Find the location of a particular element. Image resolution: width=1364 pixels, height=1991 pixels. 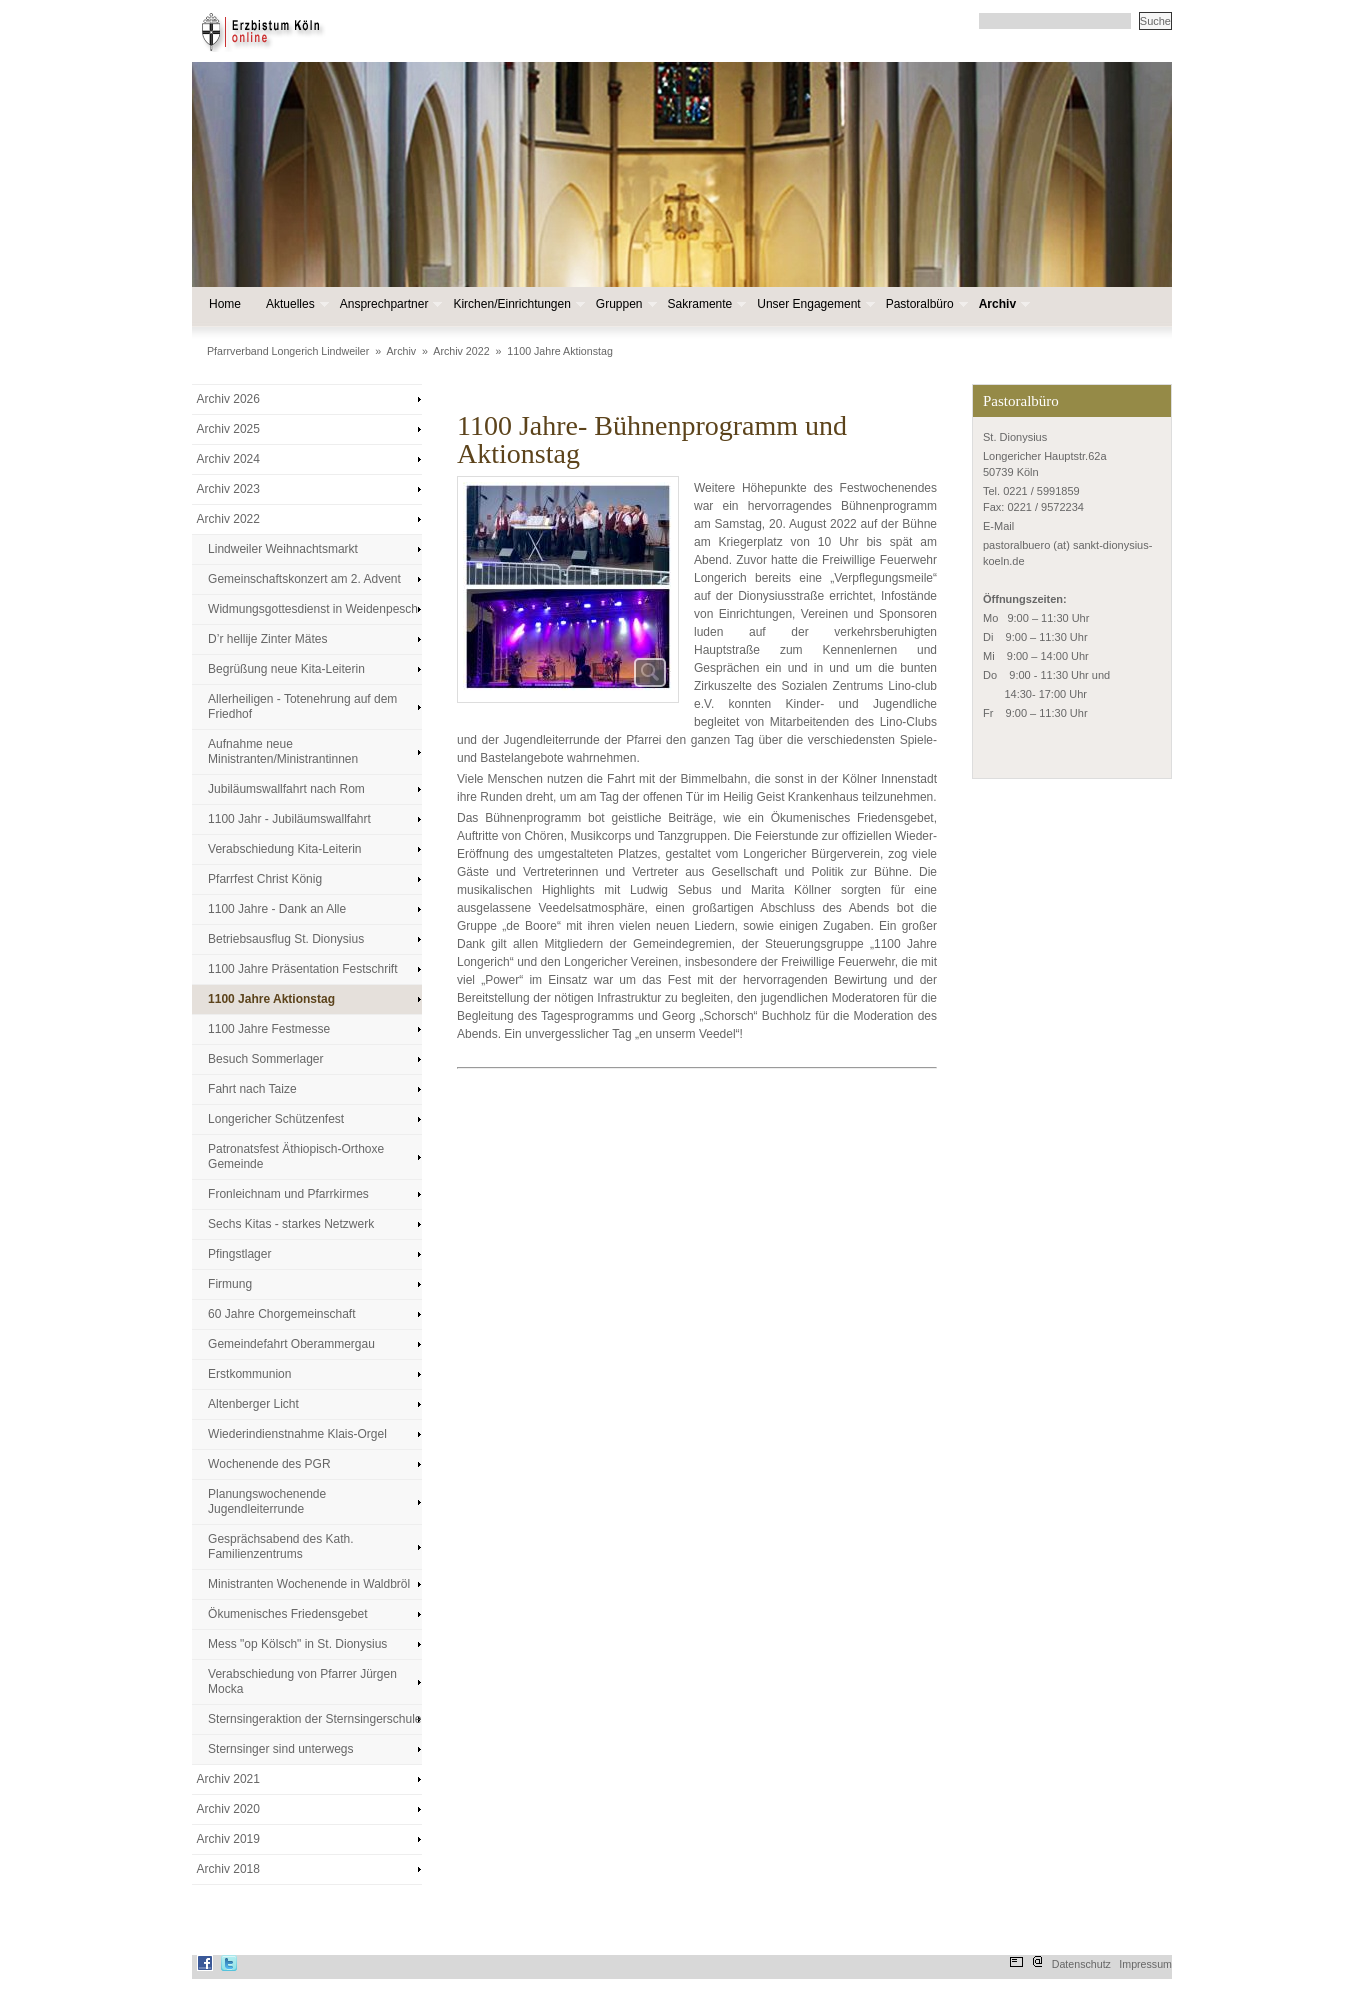

Wiederindienstnahme Klais-Orgel is located at coordinates (297, 1434).